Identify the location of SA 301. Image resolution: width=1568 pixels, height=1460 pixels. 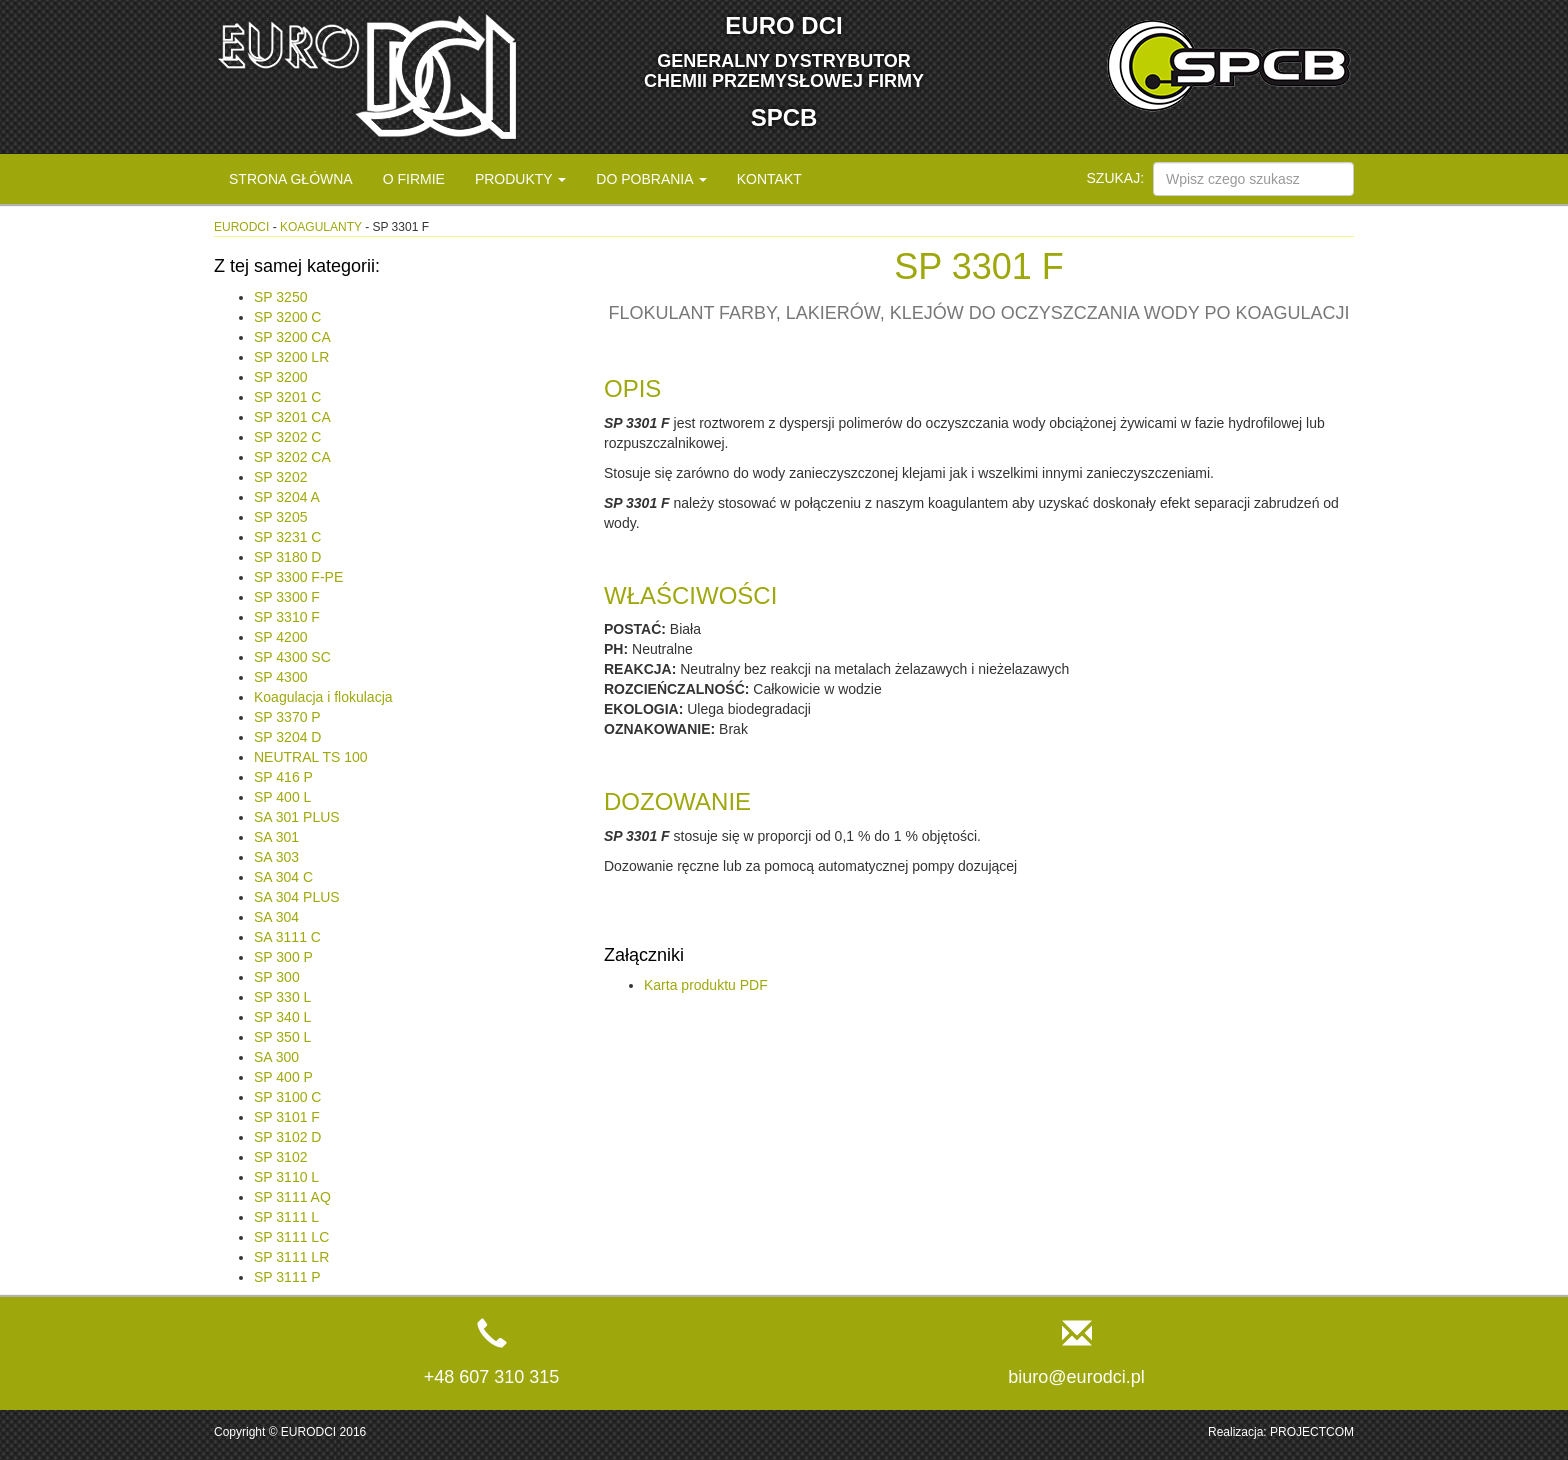
(276, 837).